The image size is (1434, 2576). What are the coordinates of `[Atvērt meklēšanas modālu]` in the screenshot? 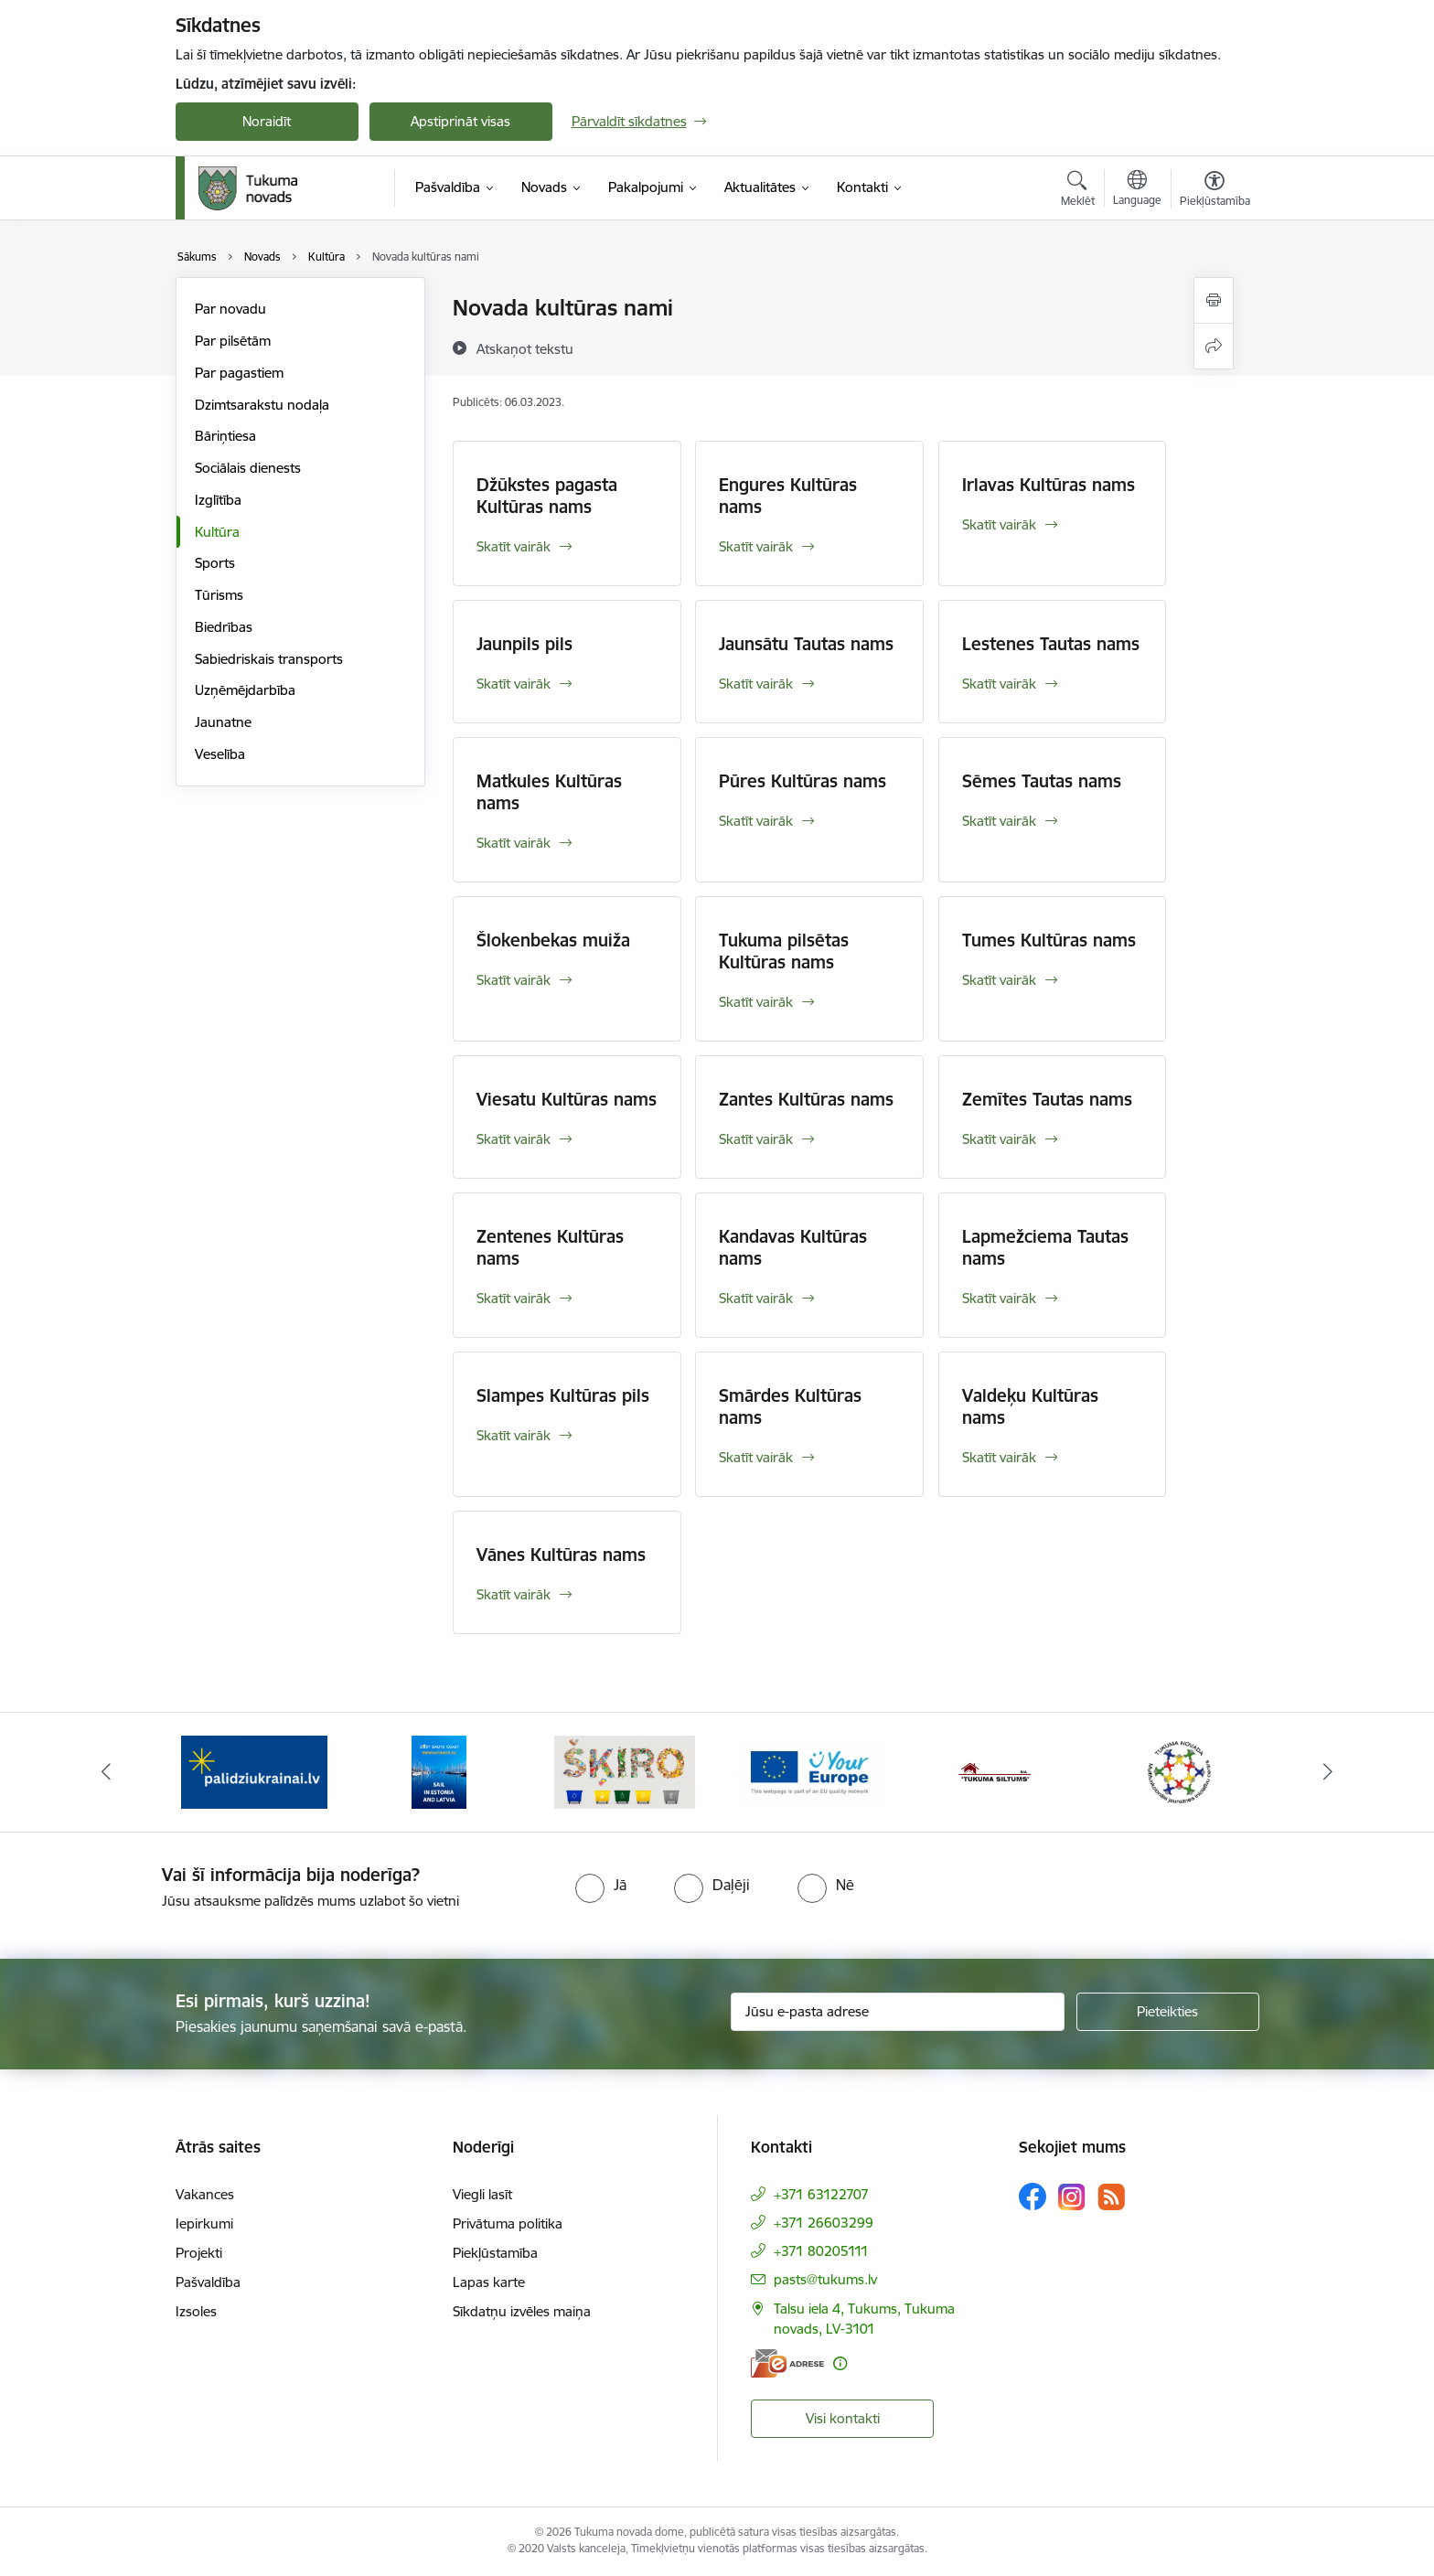 It's located at (1078, 191).